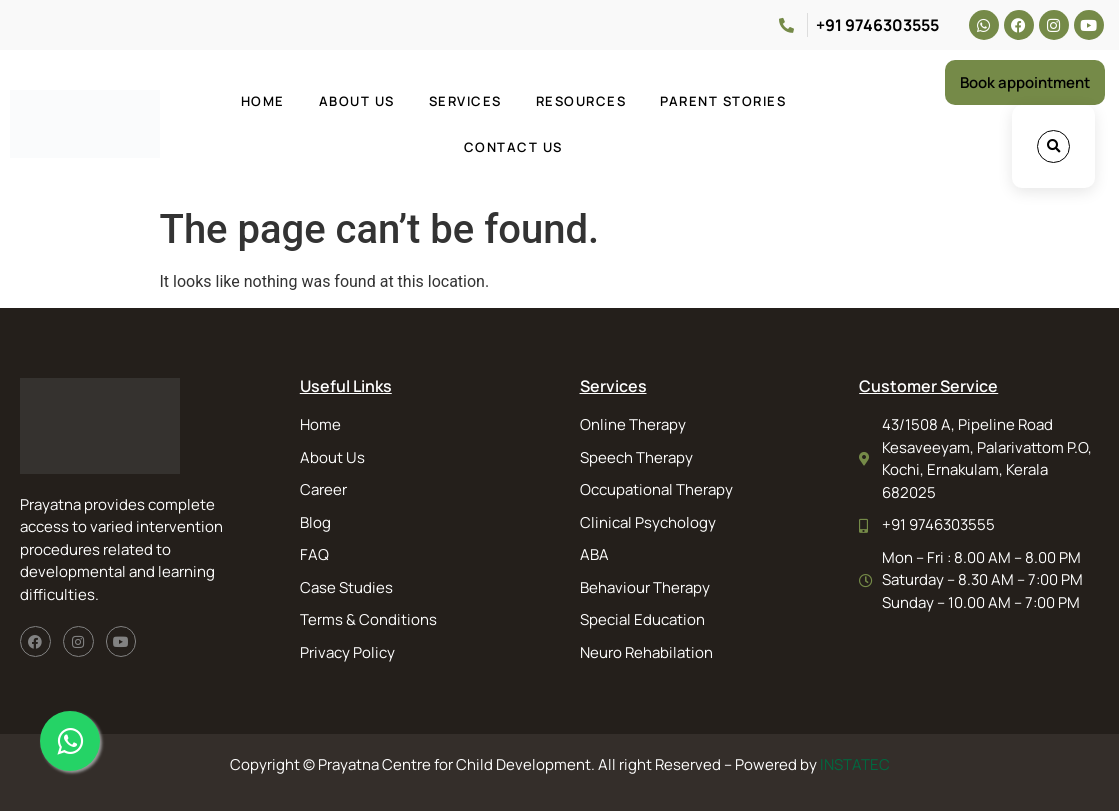 Image resolution: width=1119 pixels, height=811 pixels. What do you see at coordinates (1053, 146) in the screenshot?
I see `[button]` at bounding box center [1053, 146].